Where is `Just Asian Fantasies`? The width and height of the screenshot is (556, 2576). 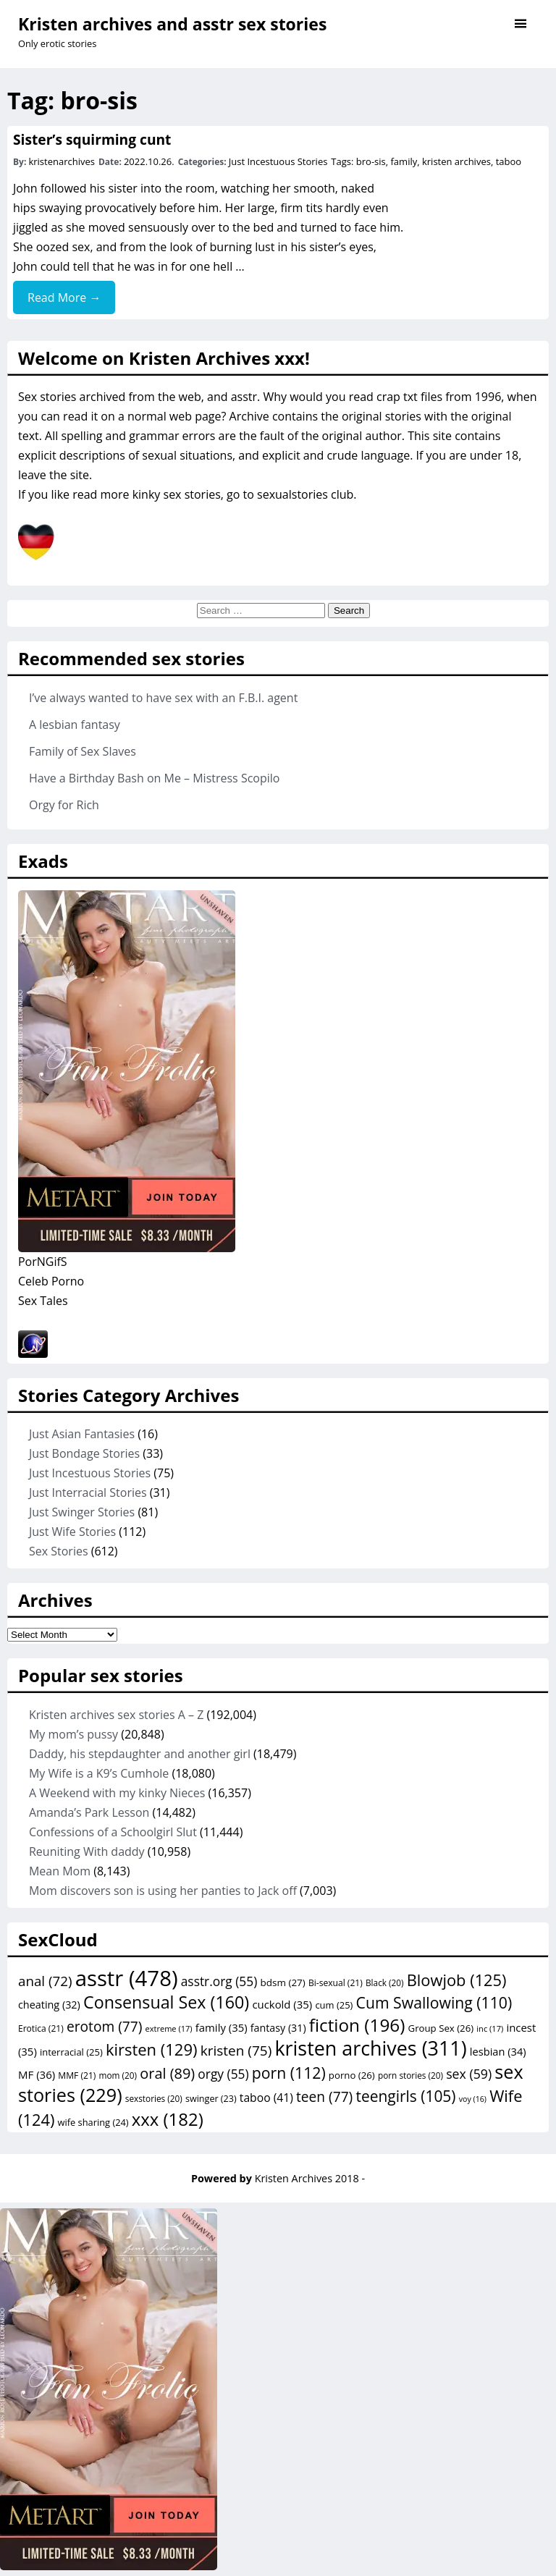
Just Asian Fantasies is located at coordinates (82, 1434).